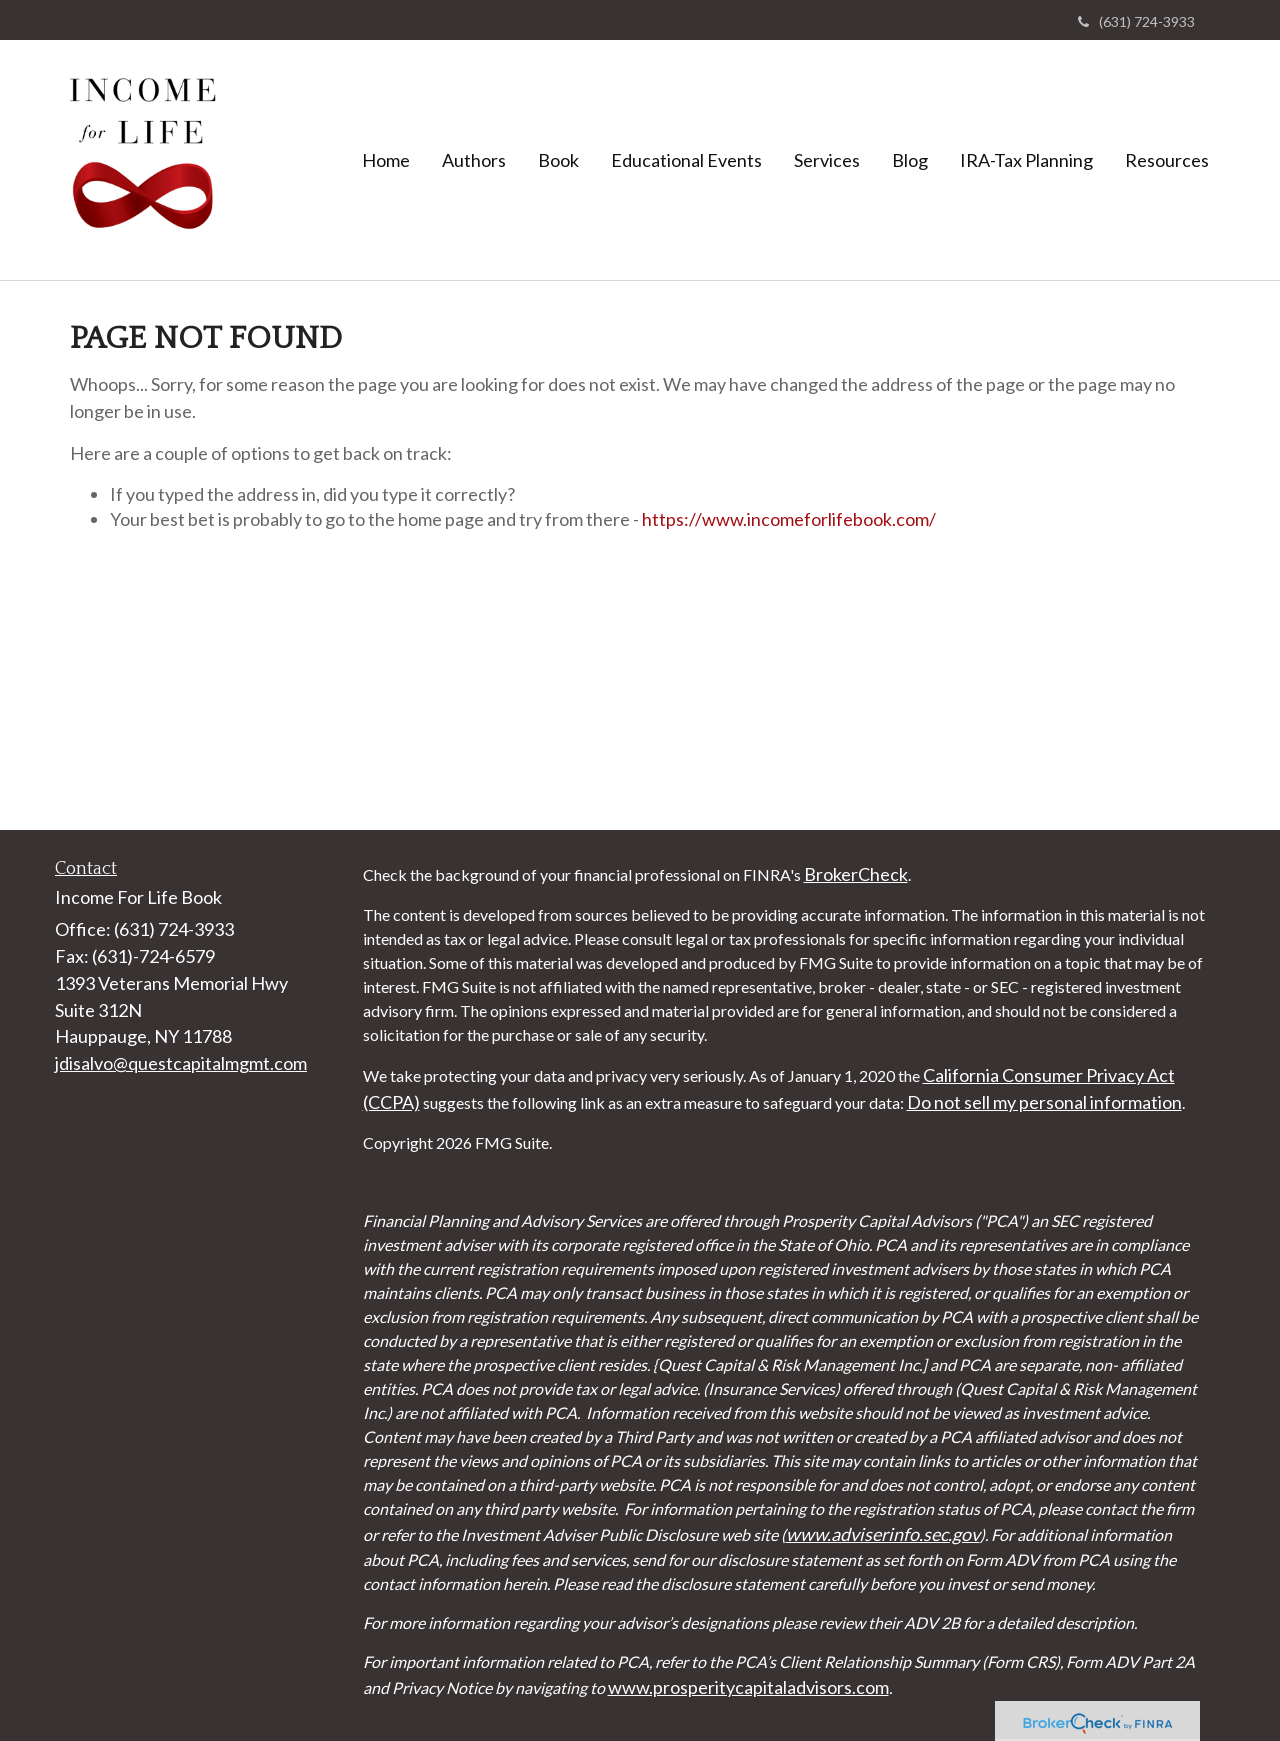 Image resolution: width=1280 pixels, height=1741 pixels. What do you see at coordinates (1136, 21) in the screenshot?
I see `(631) 724-3933` at bounding box center [1136, 21].